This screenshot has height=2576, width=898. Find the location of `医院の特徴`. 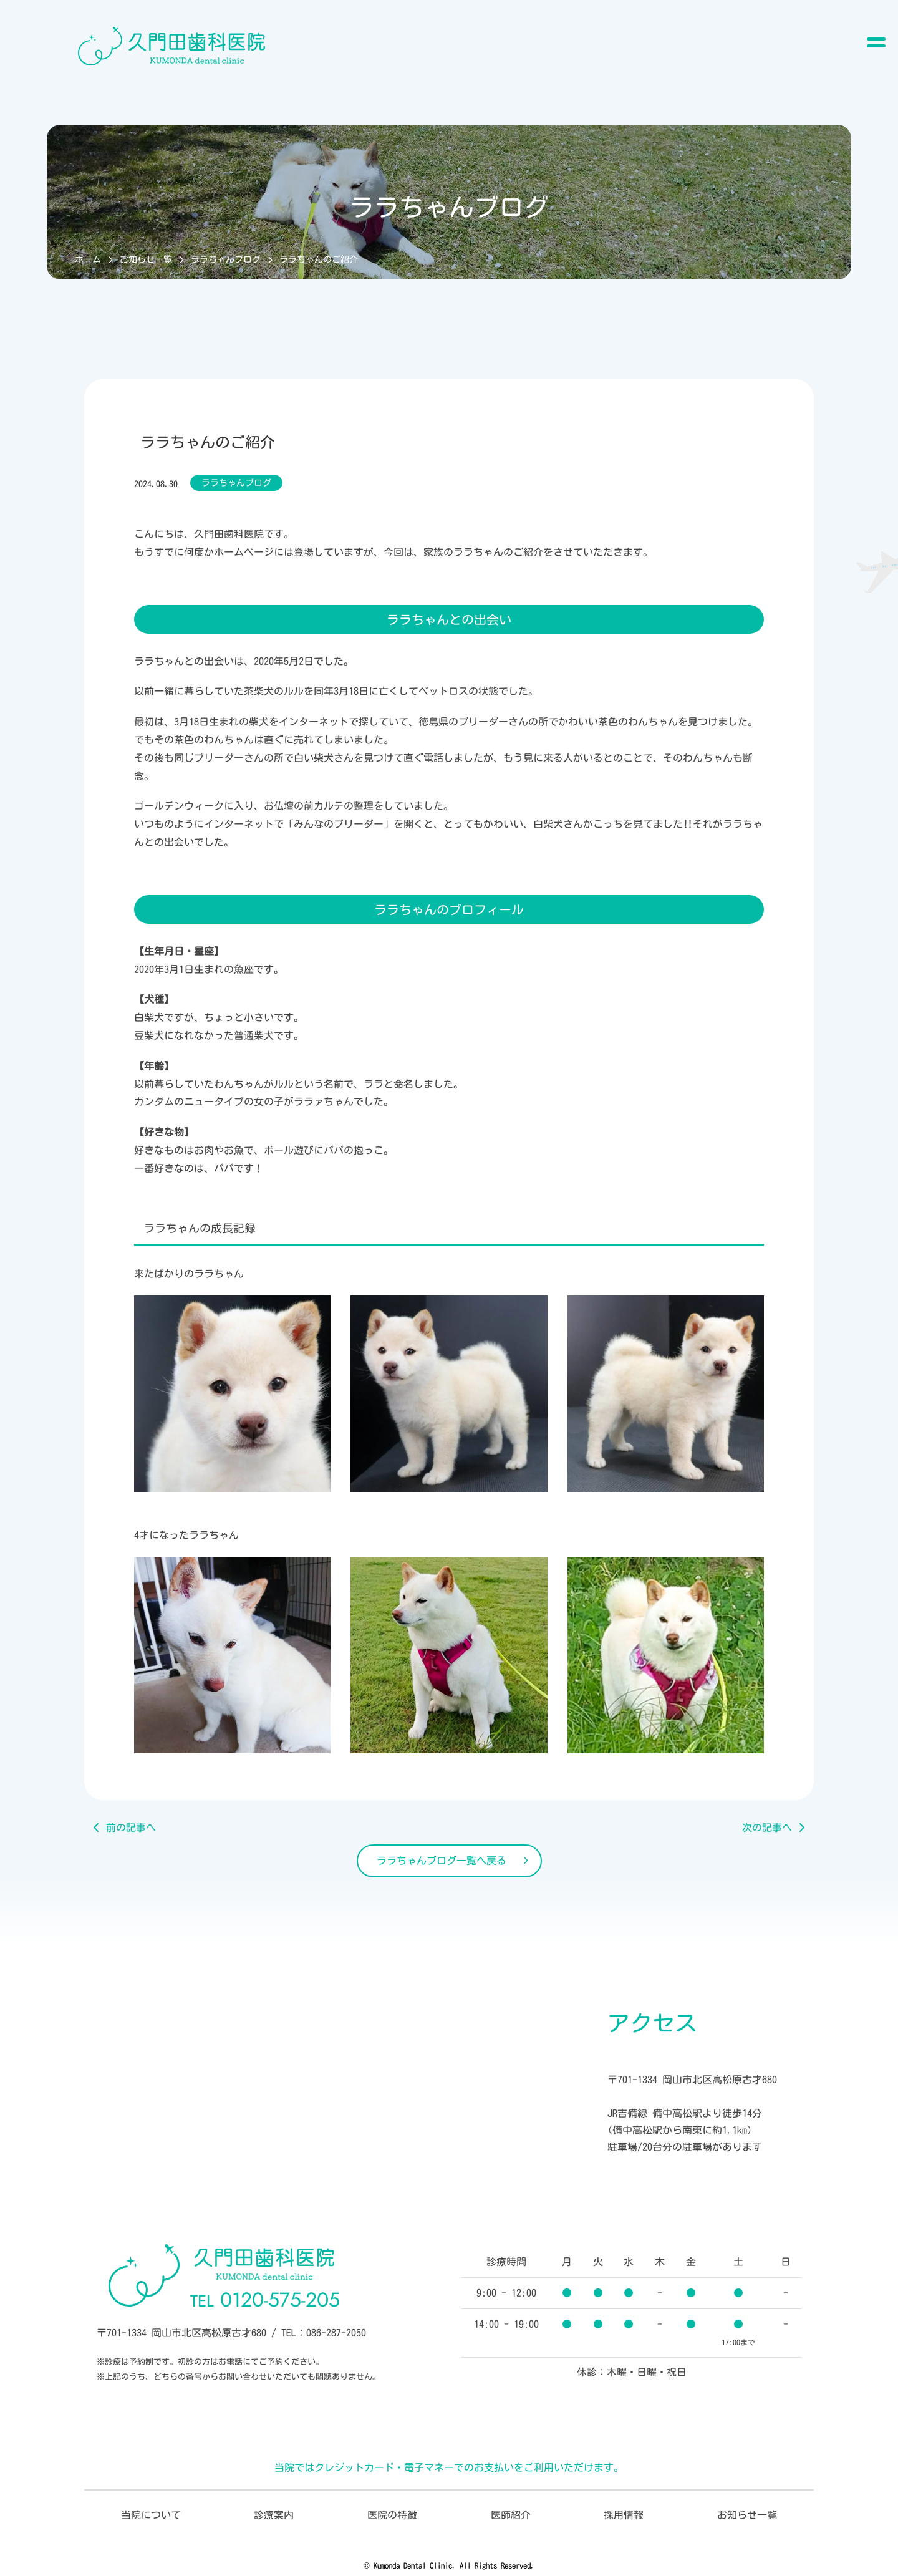

医院の特徴 is located at coordinates (392, 2515).